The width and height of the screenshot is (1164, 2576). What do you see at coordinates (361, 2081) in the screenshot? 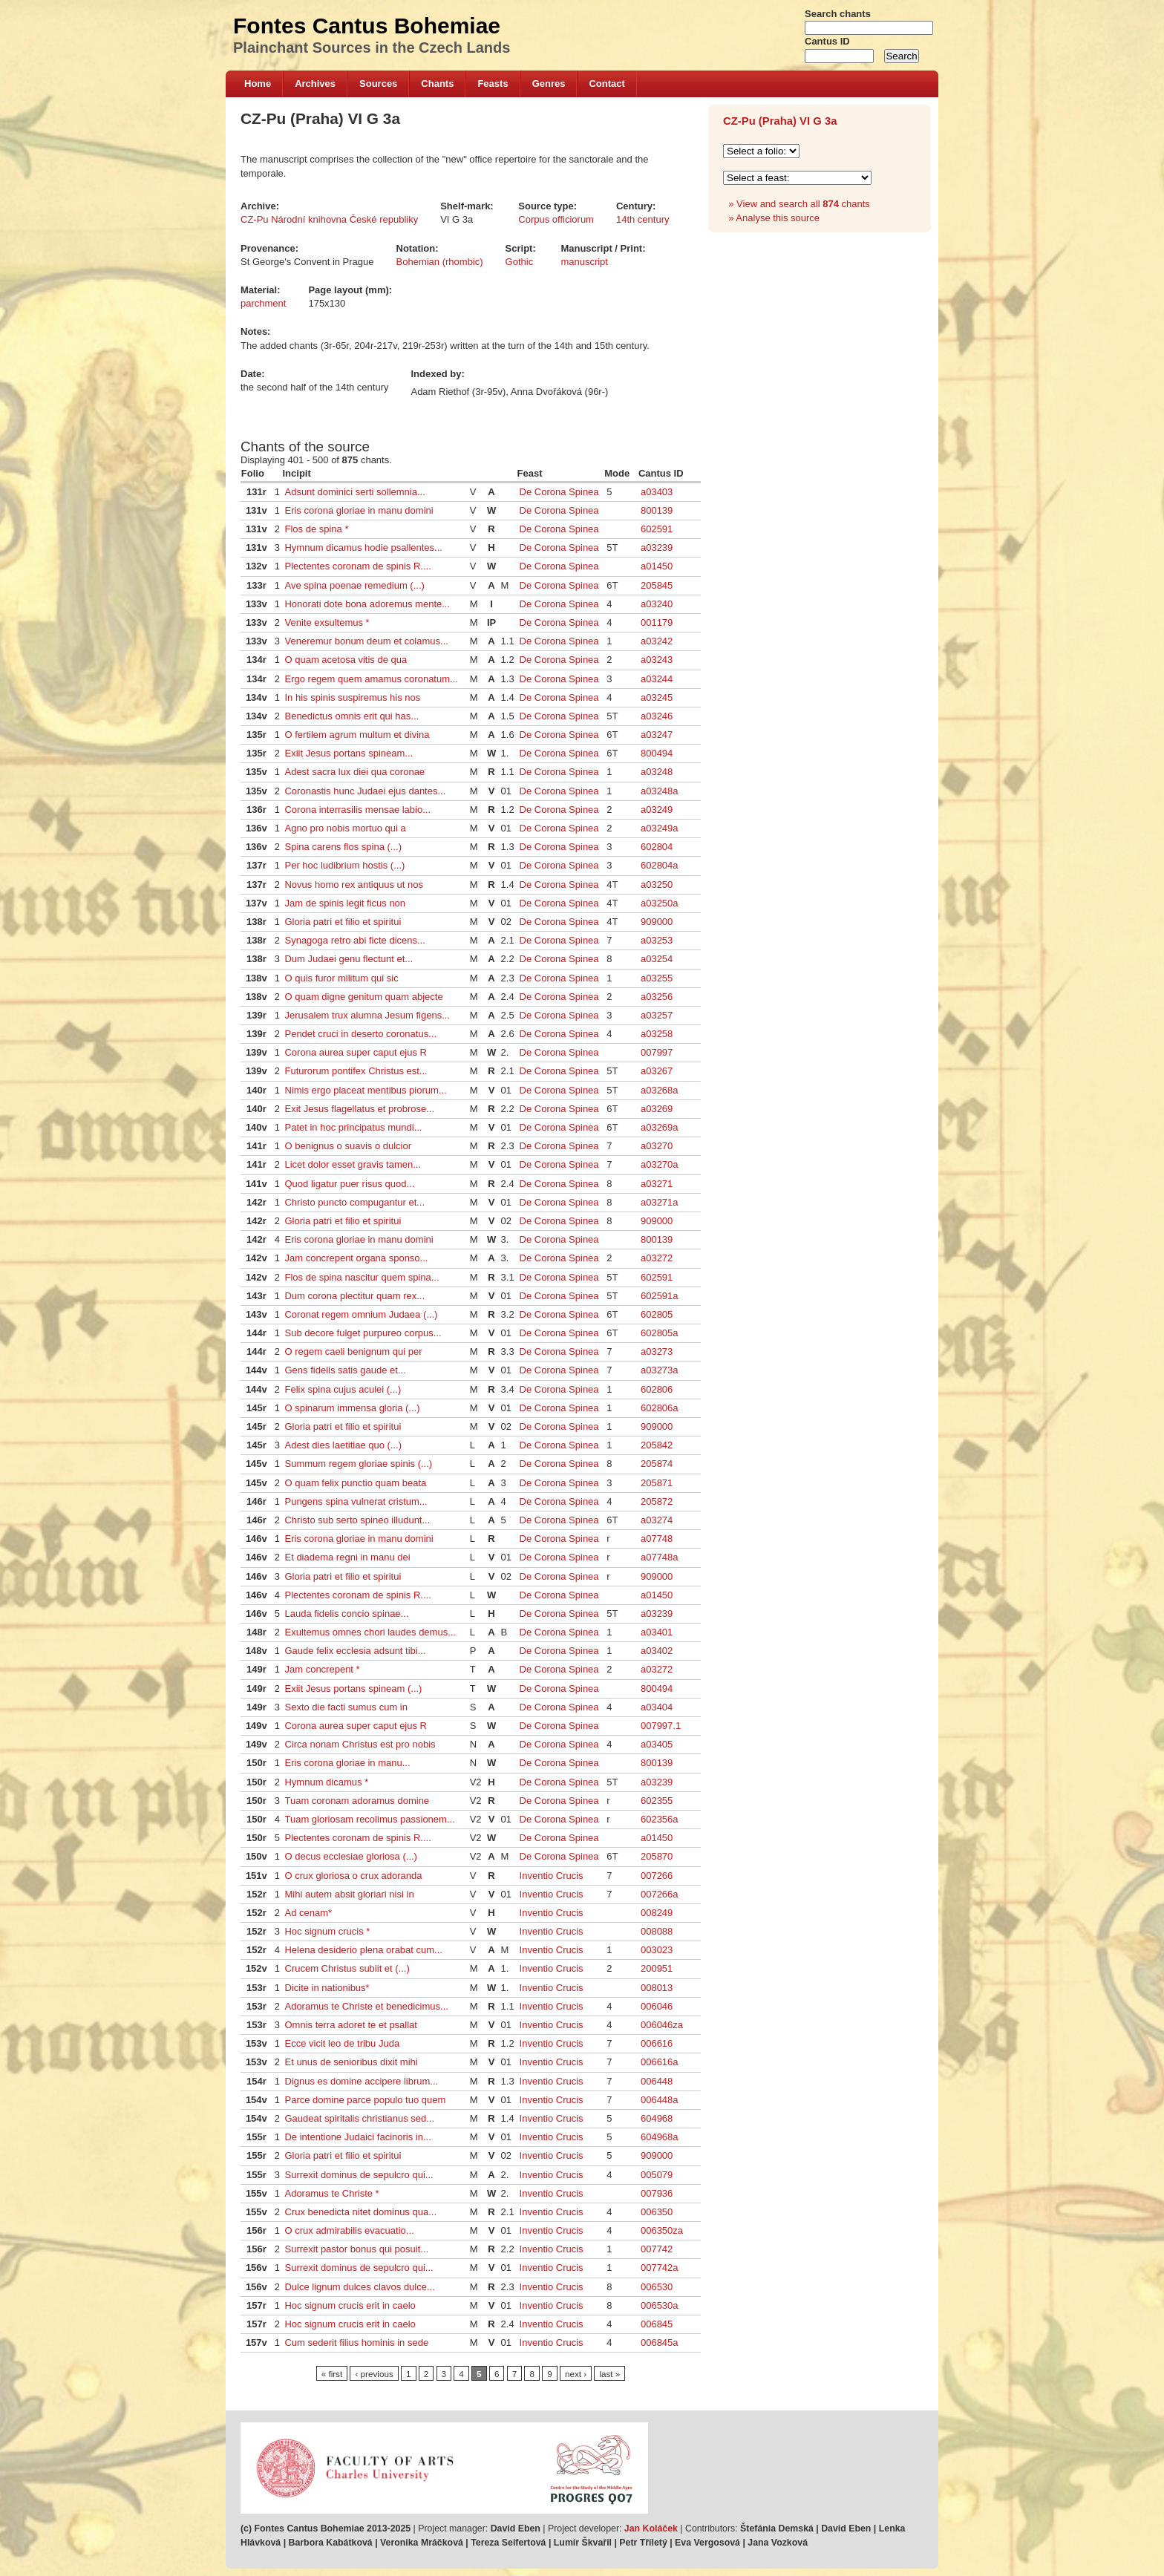
I see `Dignus es domine accipere librum...` at bounding box center [361, 2081].